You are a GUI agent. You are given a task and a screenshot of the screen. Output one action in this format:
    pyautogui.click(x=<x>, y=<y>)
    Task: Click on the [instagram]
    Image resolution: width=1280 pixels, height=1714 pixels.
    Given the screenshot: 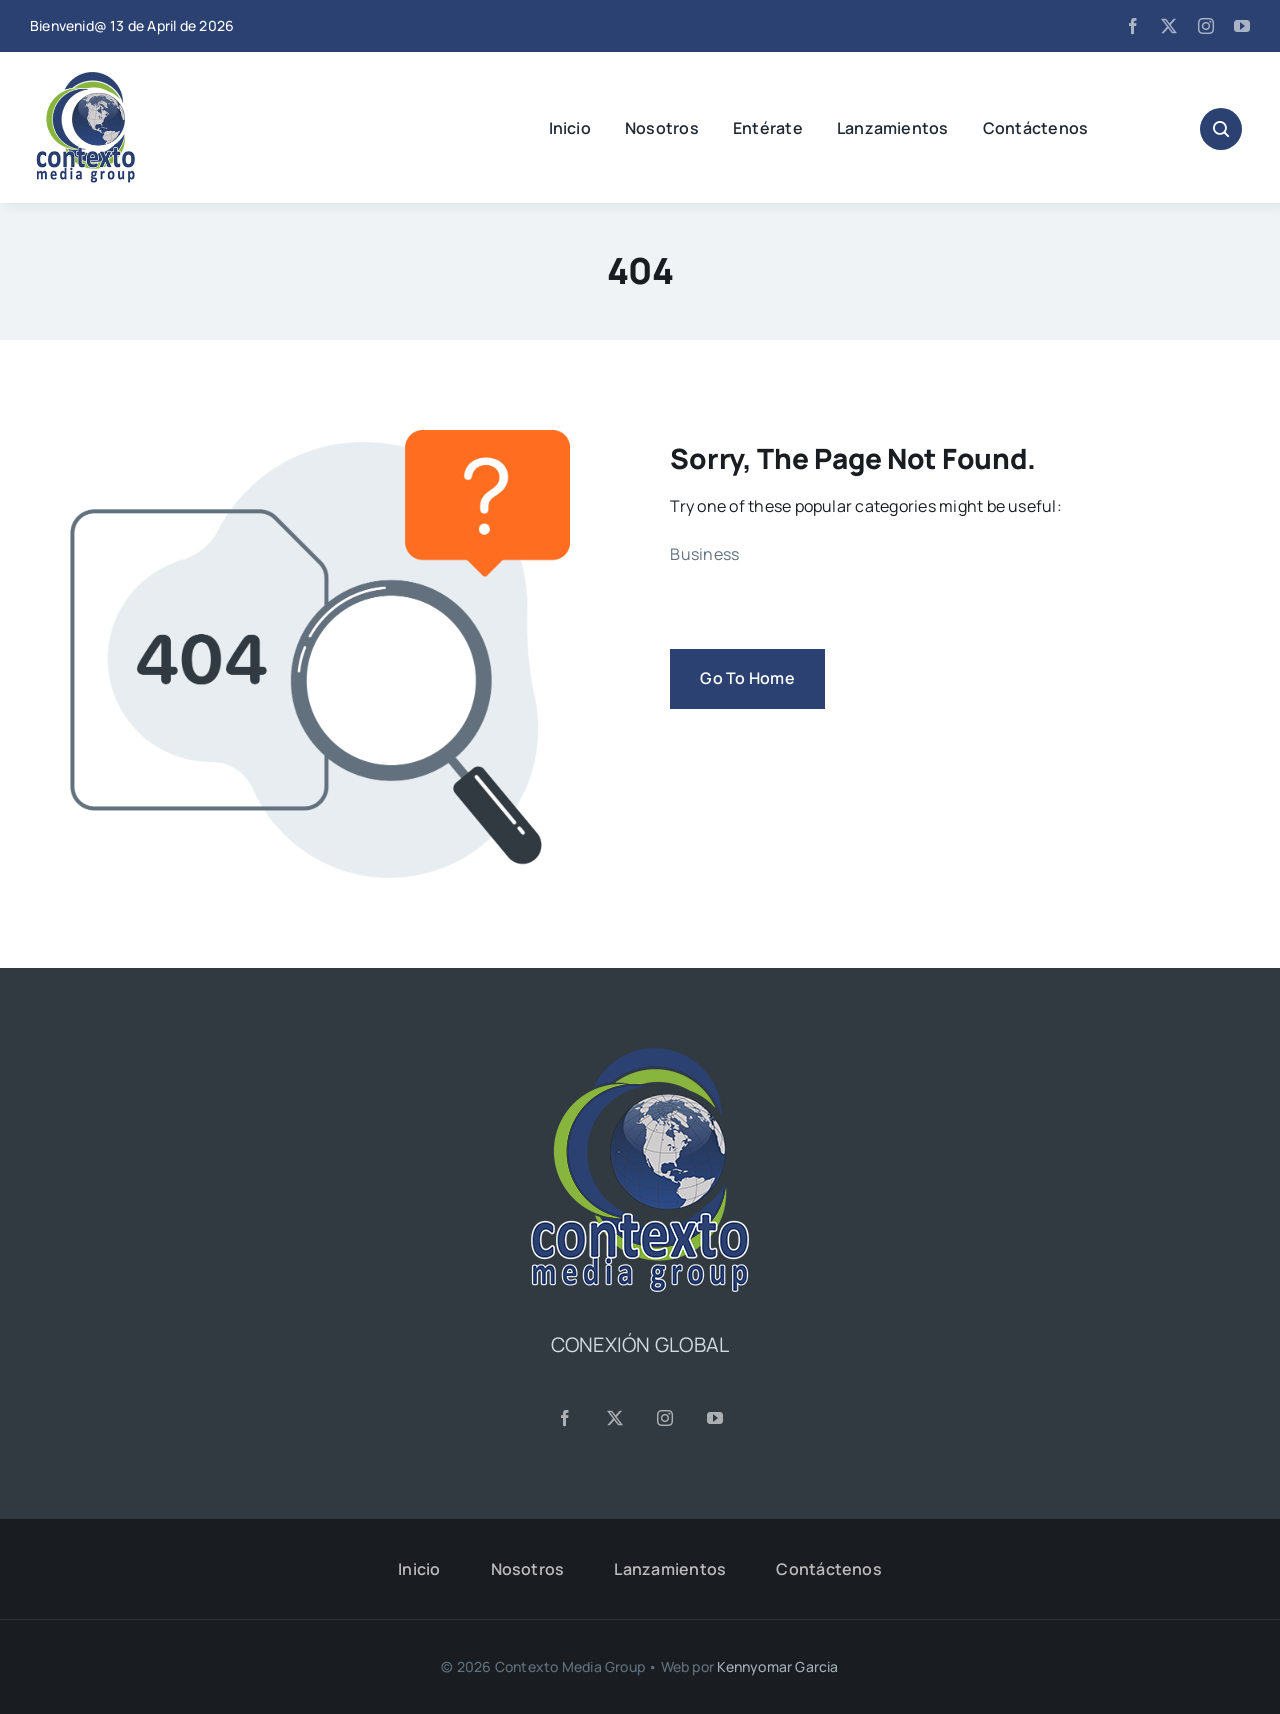 What is the action you would take?
    pyautogui.click(x=1206, y=26)
    